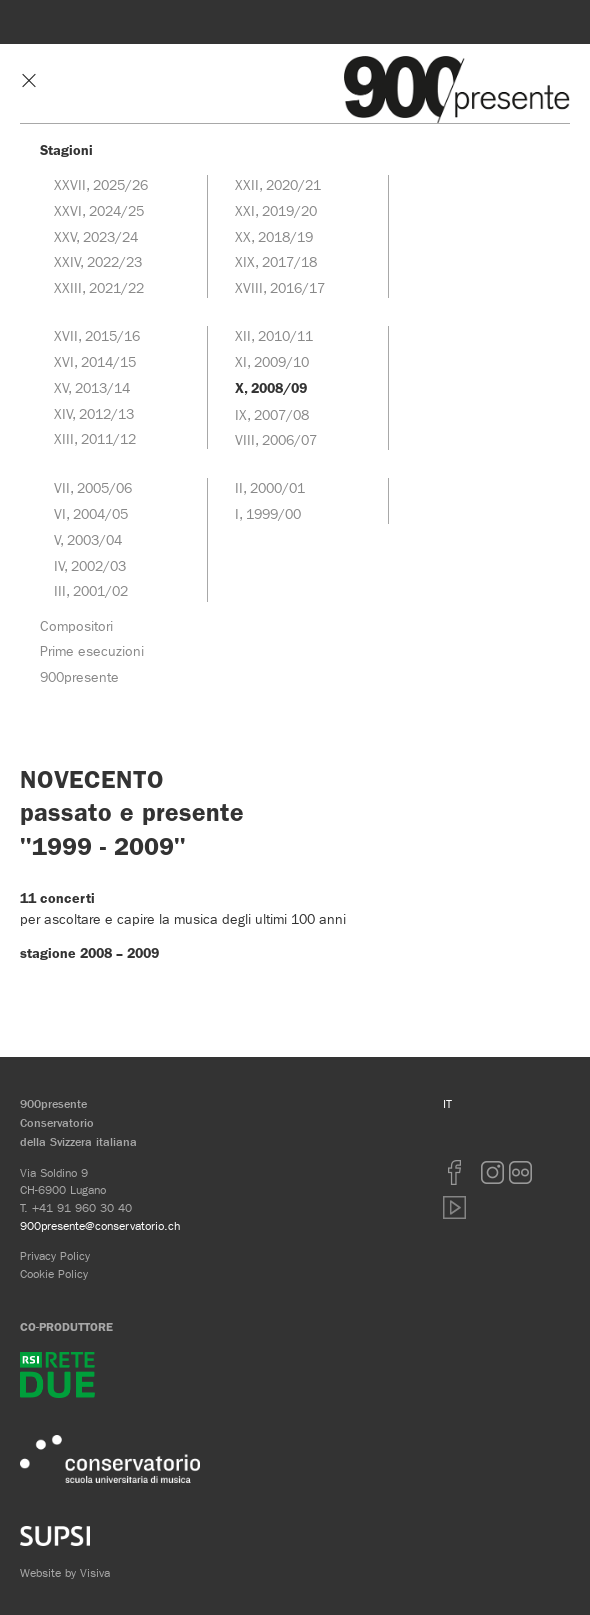  Describe the element at coordinates (100, 1225) in the screenshot. I see `900presente@conservatorio.ch` at that location.